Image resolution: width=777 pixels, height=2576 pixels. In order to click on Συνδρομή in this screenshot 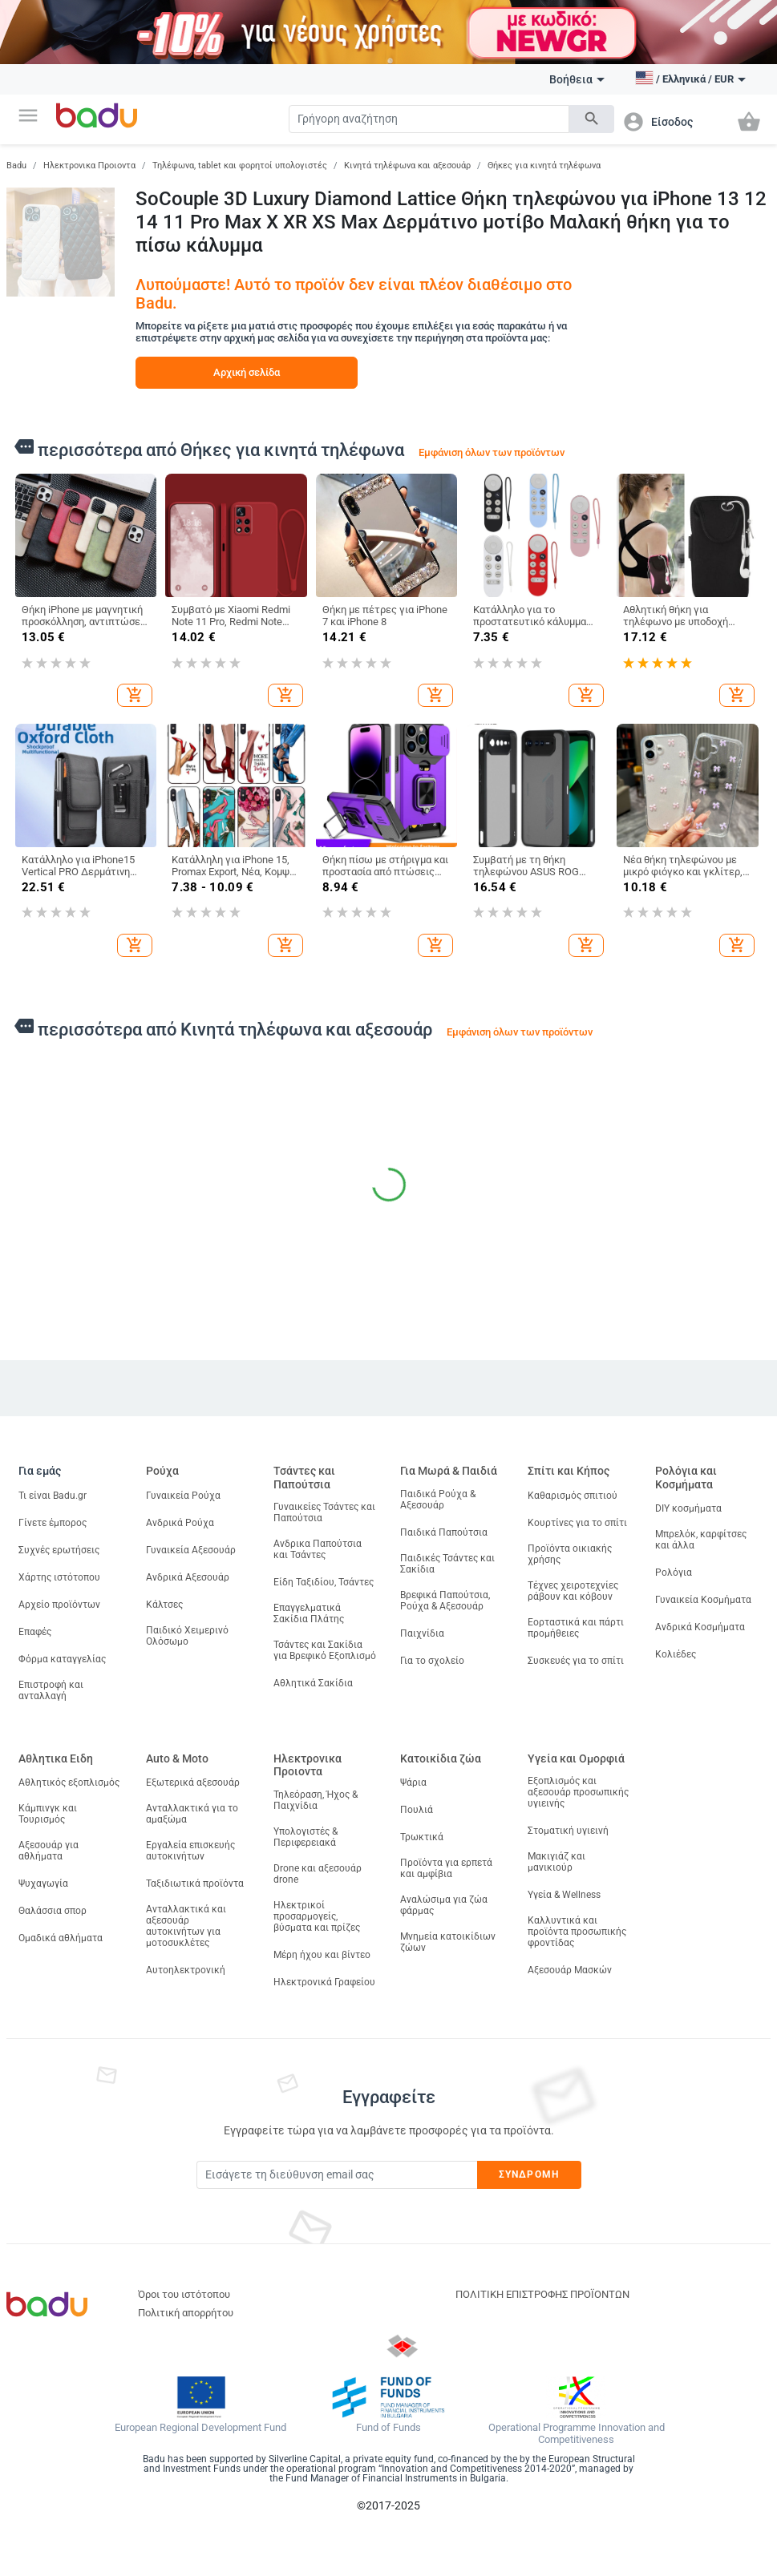, I will do `click(529, 2174)`.